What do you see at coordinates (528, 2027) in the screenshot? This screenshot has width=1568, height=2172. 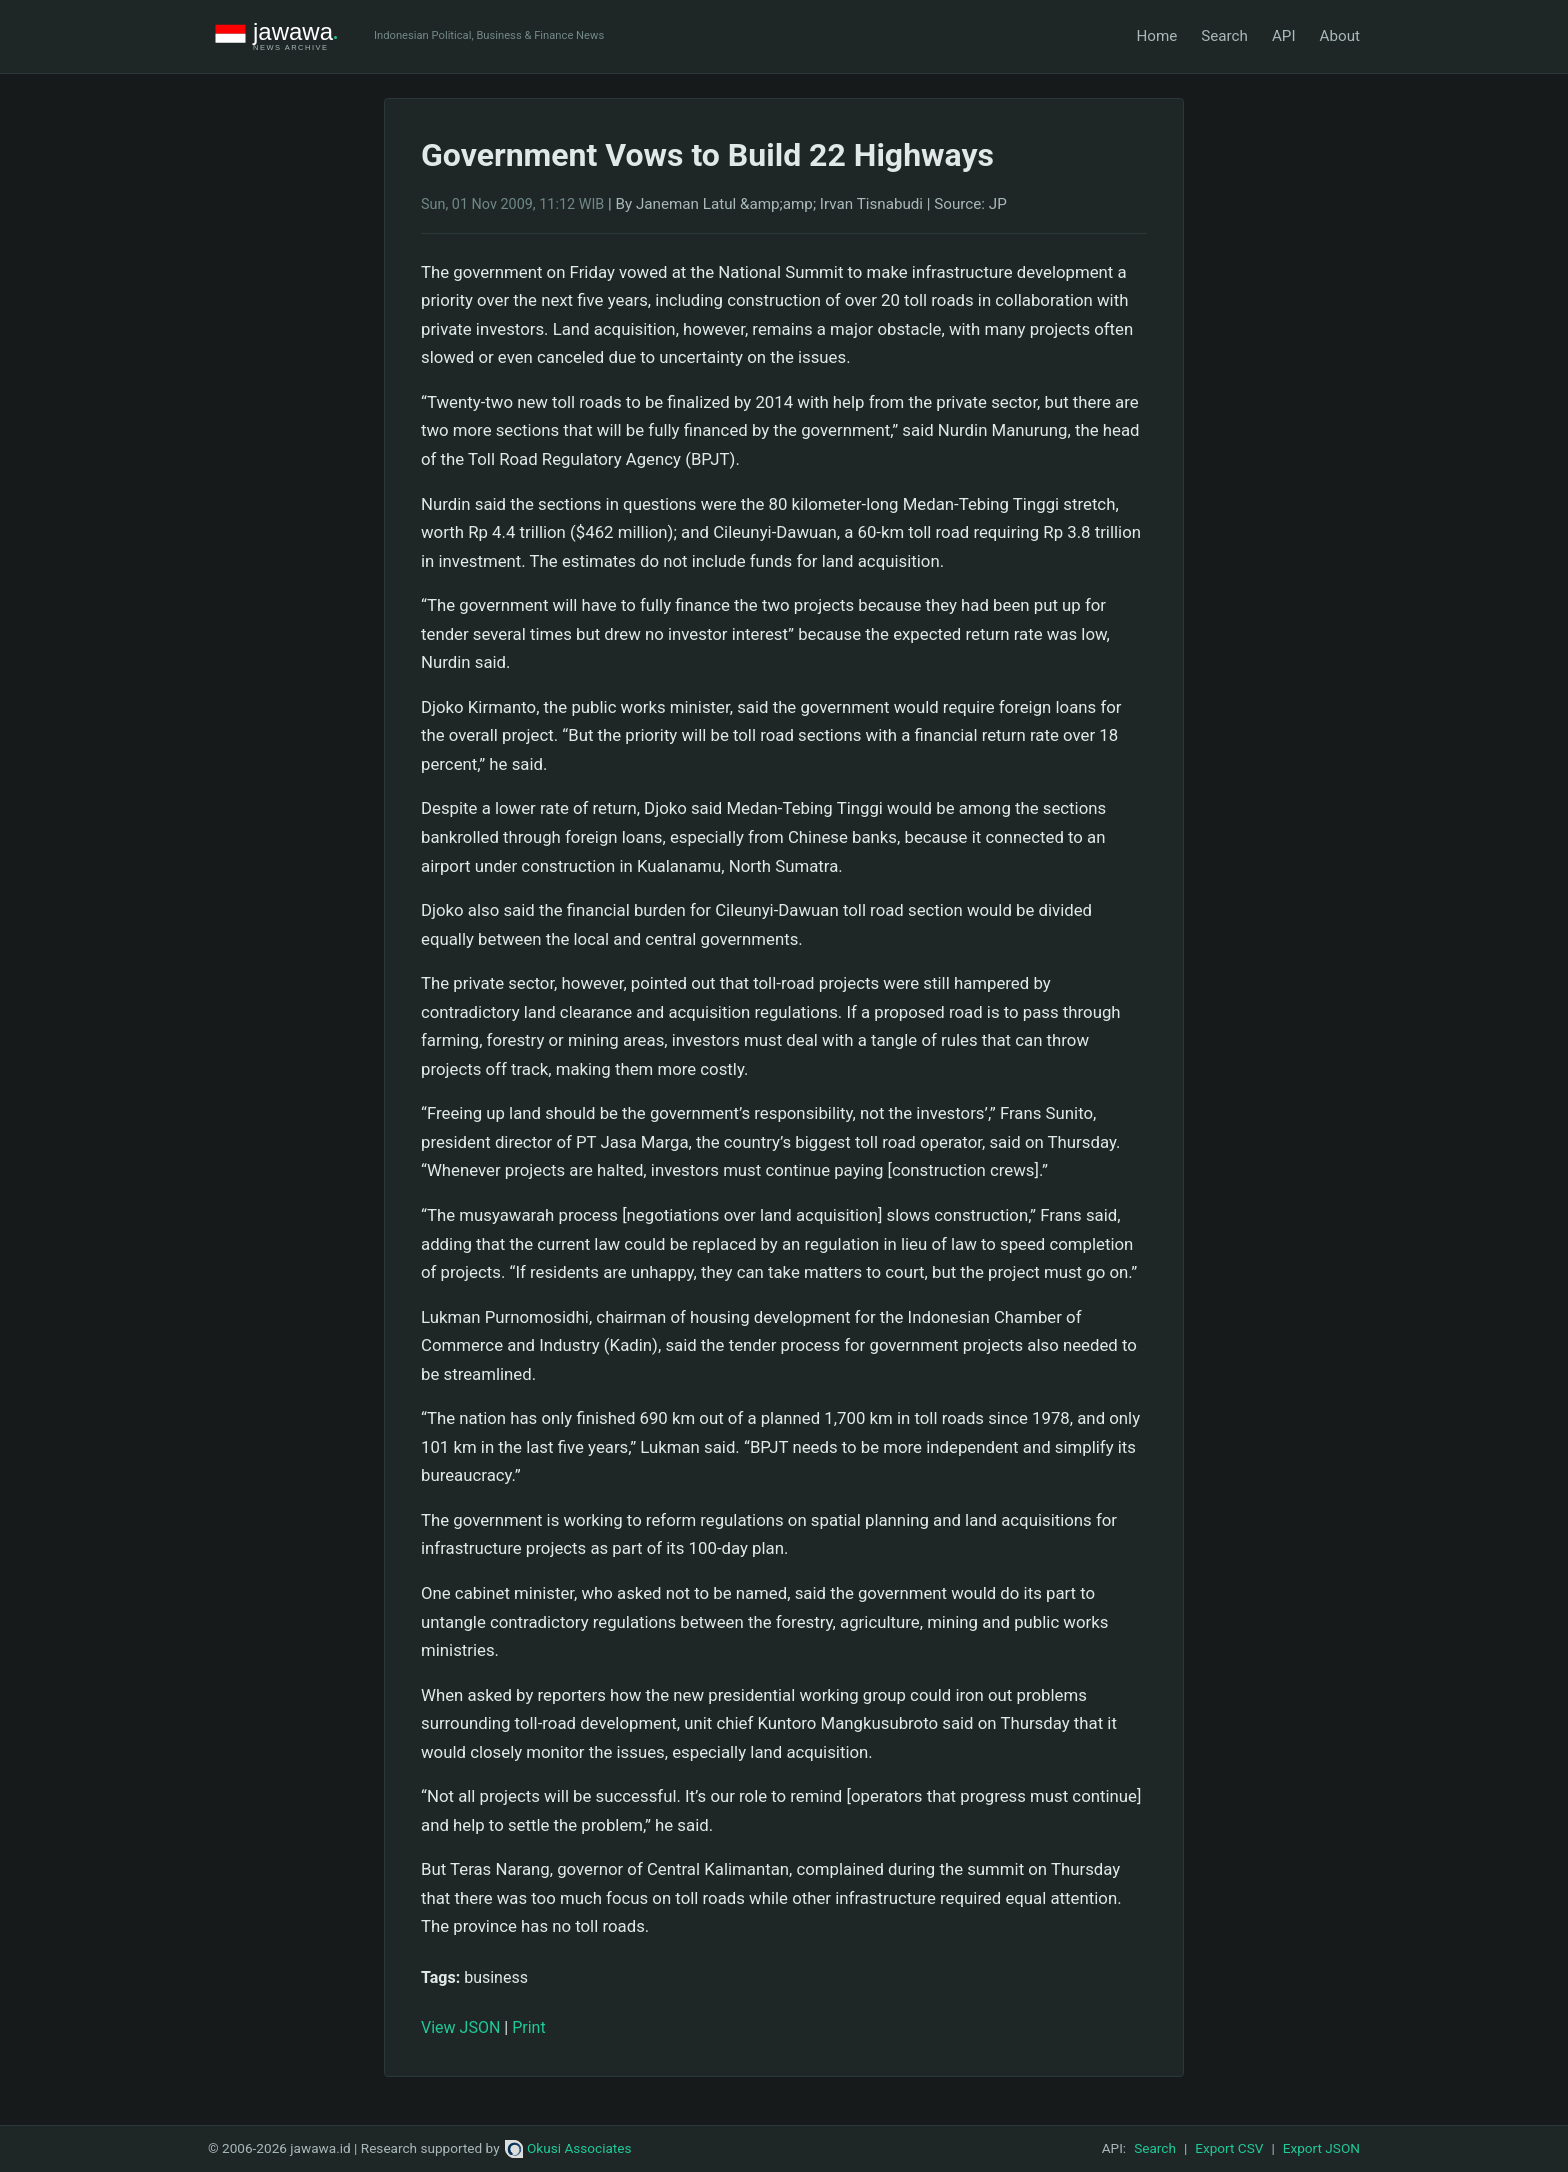 I see `Print` at bounding box center [528, 2027].